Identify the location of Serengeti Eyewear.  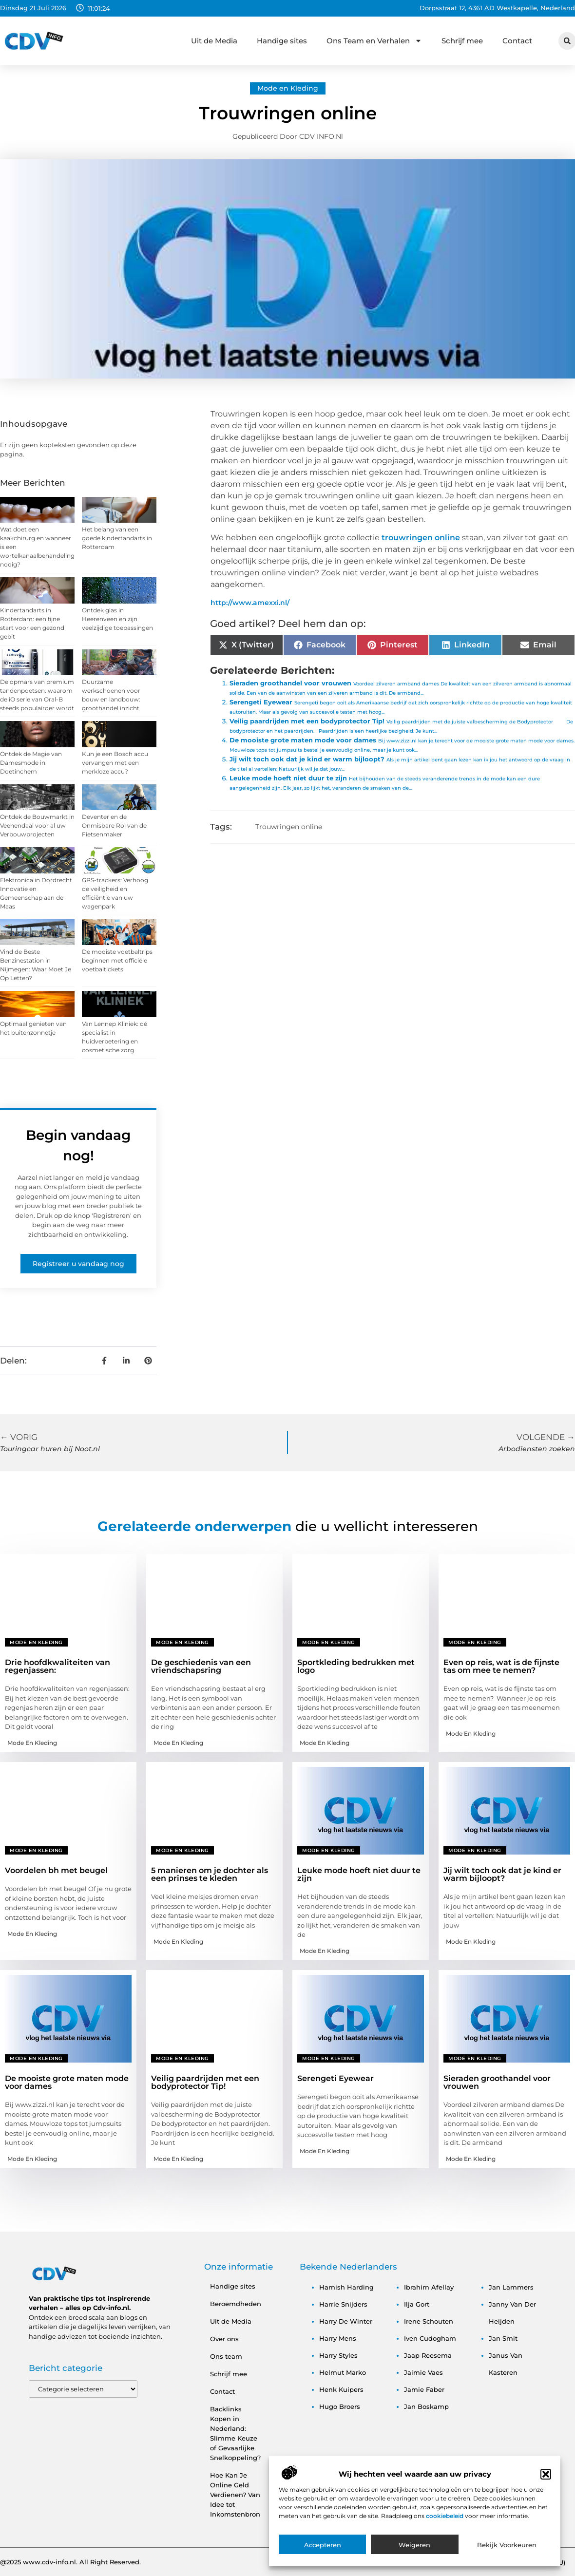
(261, 702).